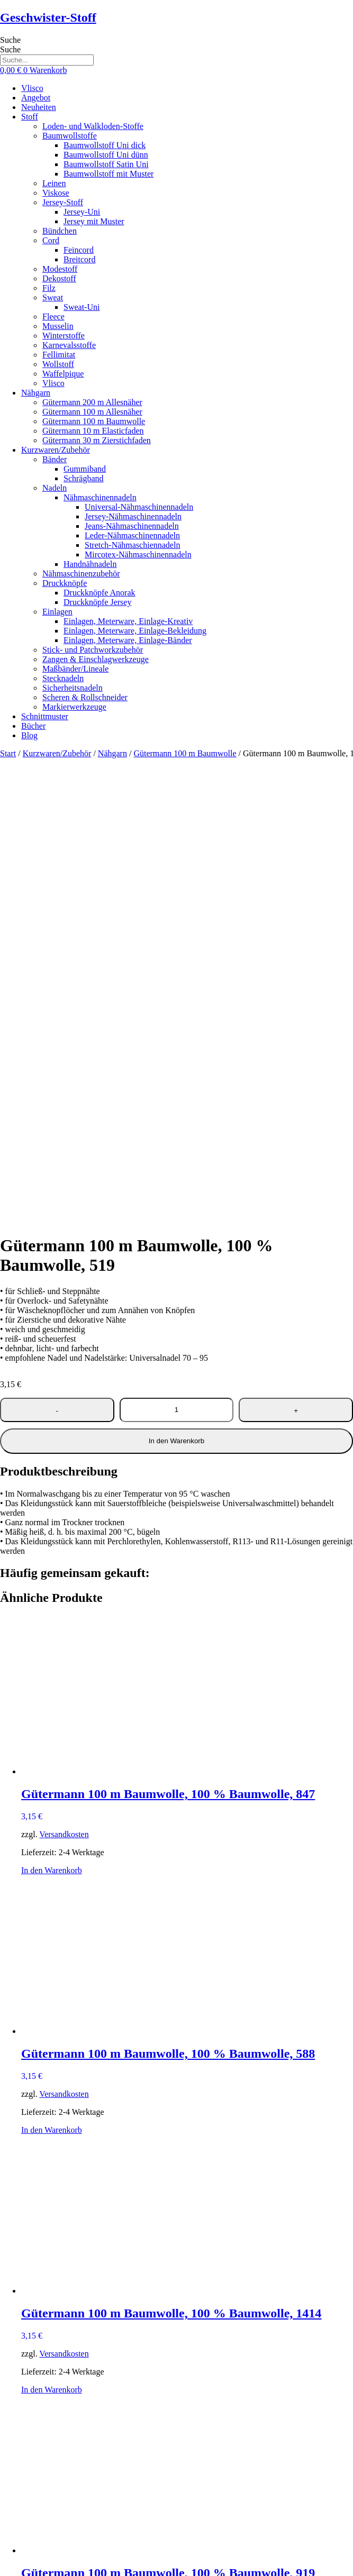 The width and height of the screenshot is (353, 2576). I want to click on [Zurück (linke Pfeiltaste)], so click(4, 2573).